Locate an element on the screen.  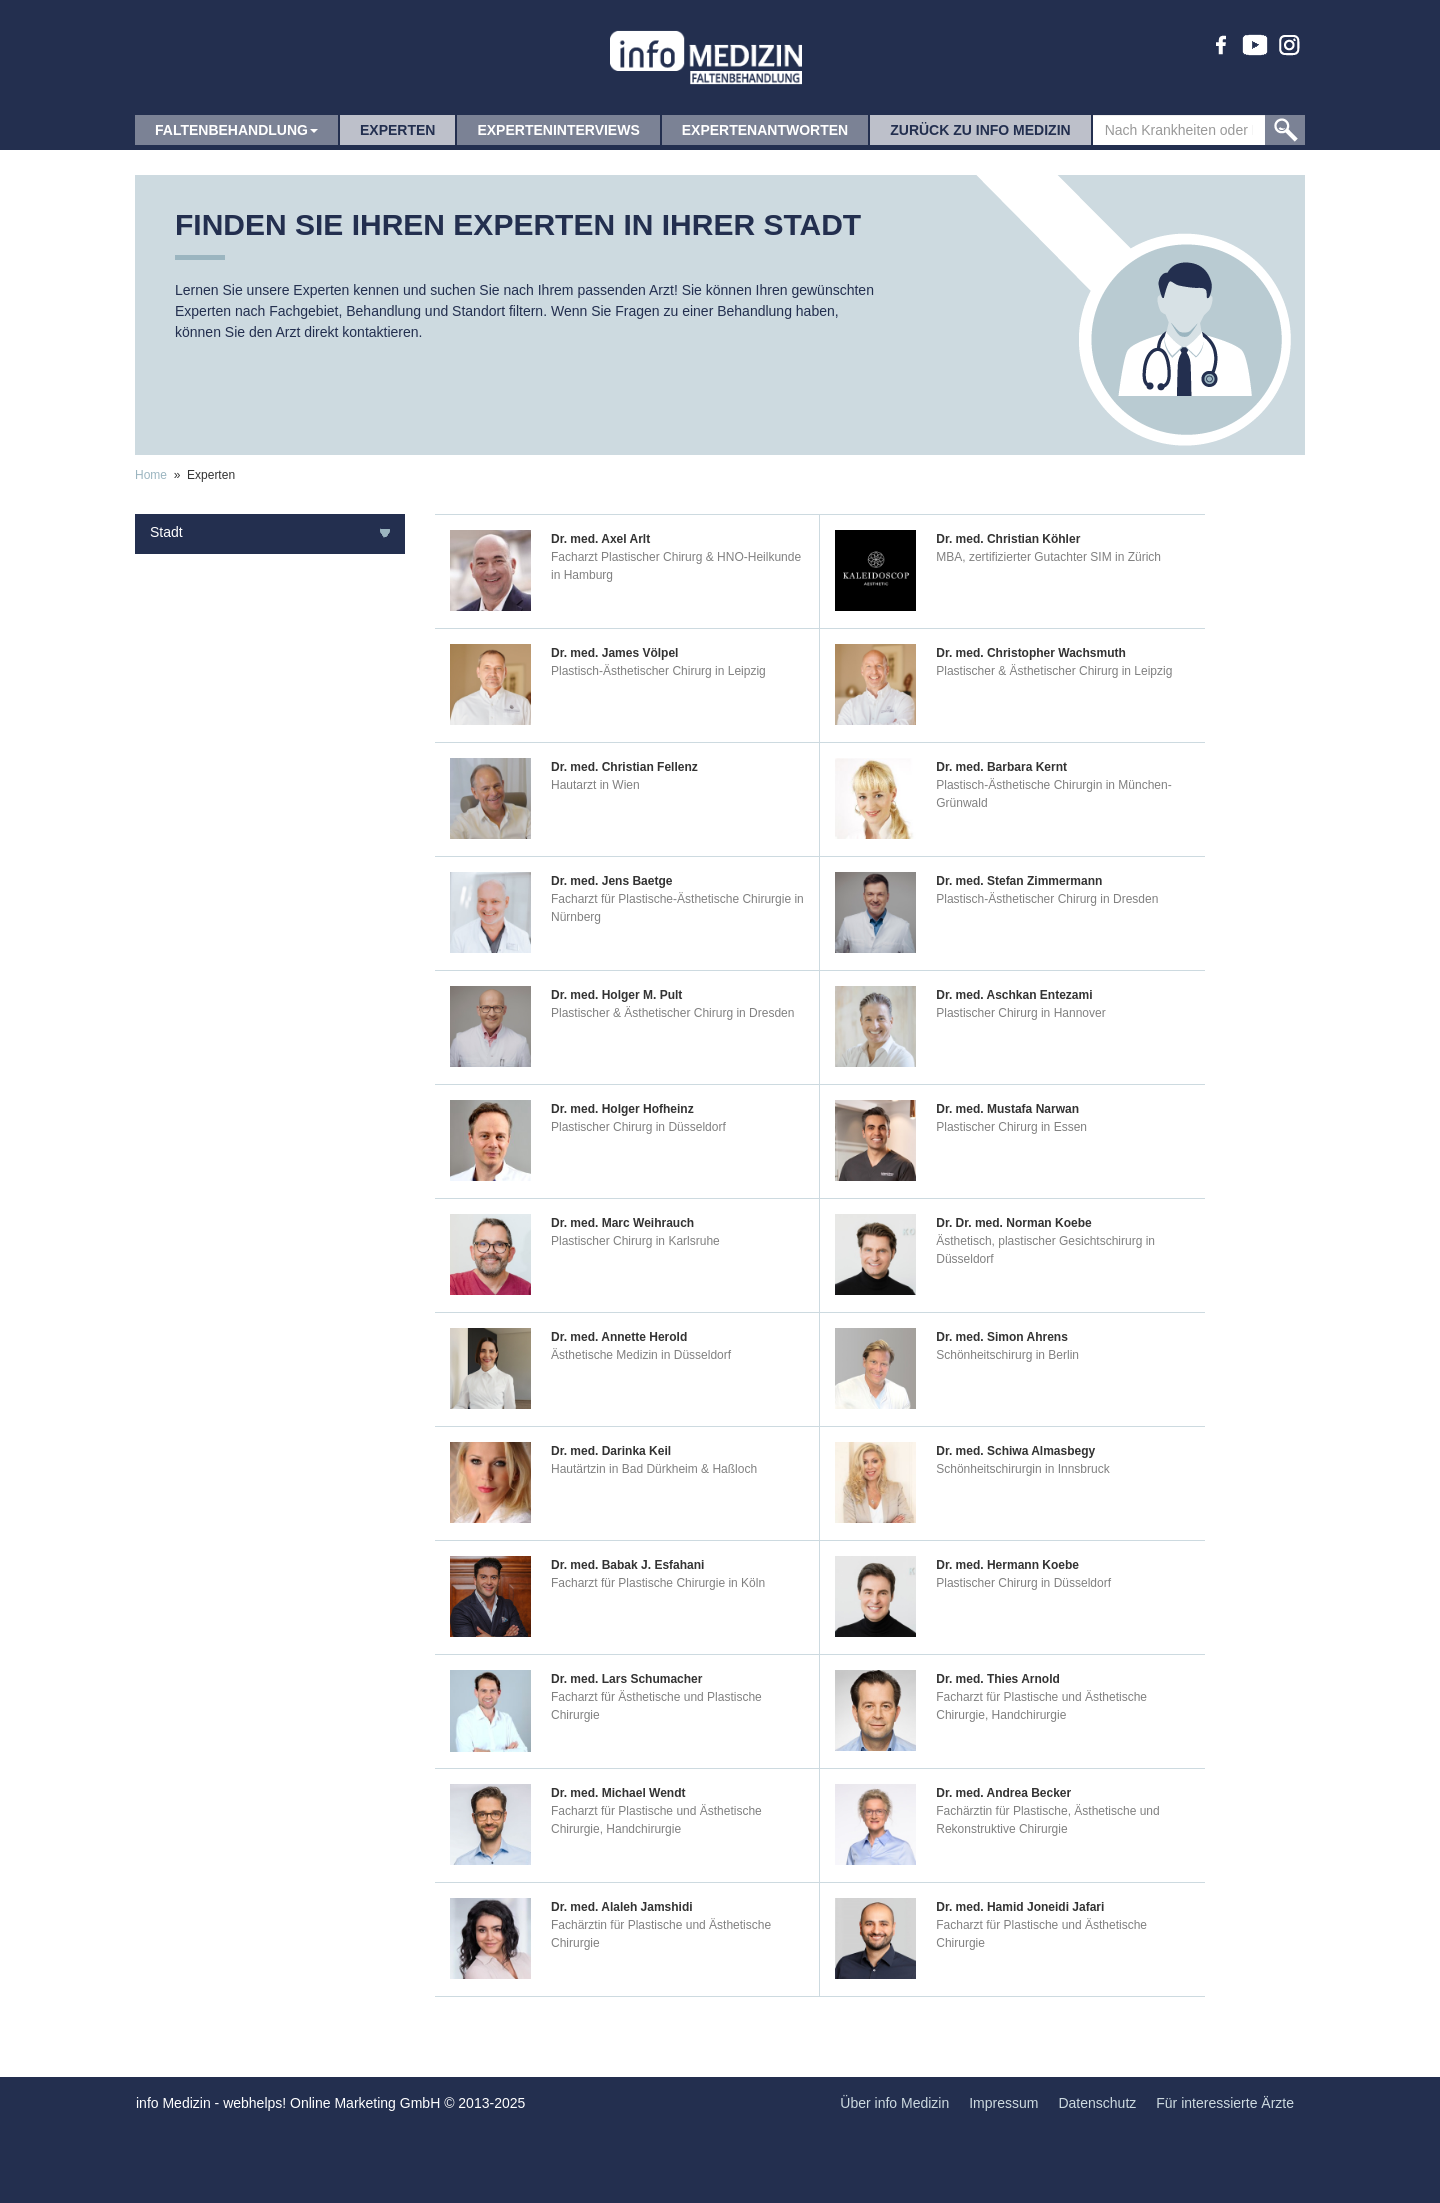
Facharzt für Ästhetische und Plastische Chirurgie is located at coordinates (656, 1706).